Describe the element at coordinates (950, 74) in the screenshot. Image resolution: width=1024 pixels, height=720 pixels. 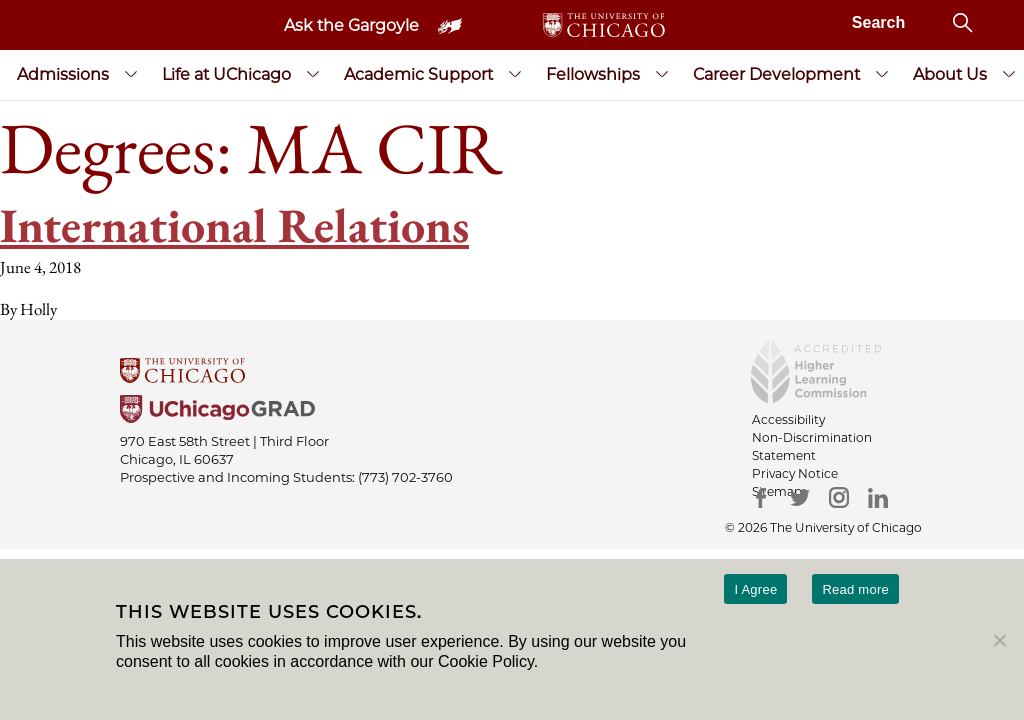
I see `About Us` at that location.